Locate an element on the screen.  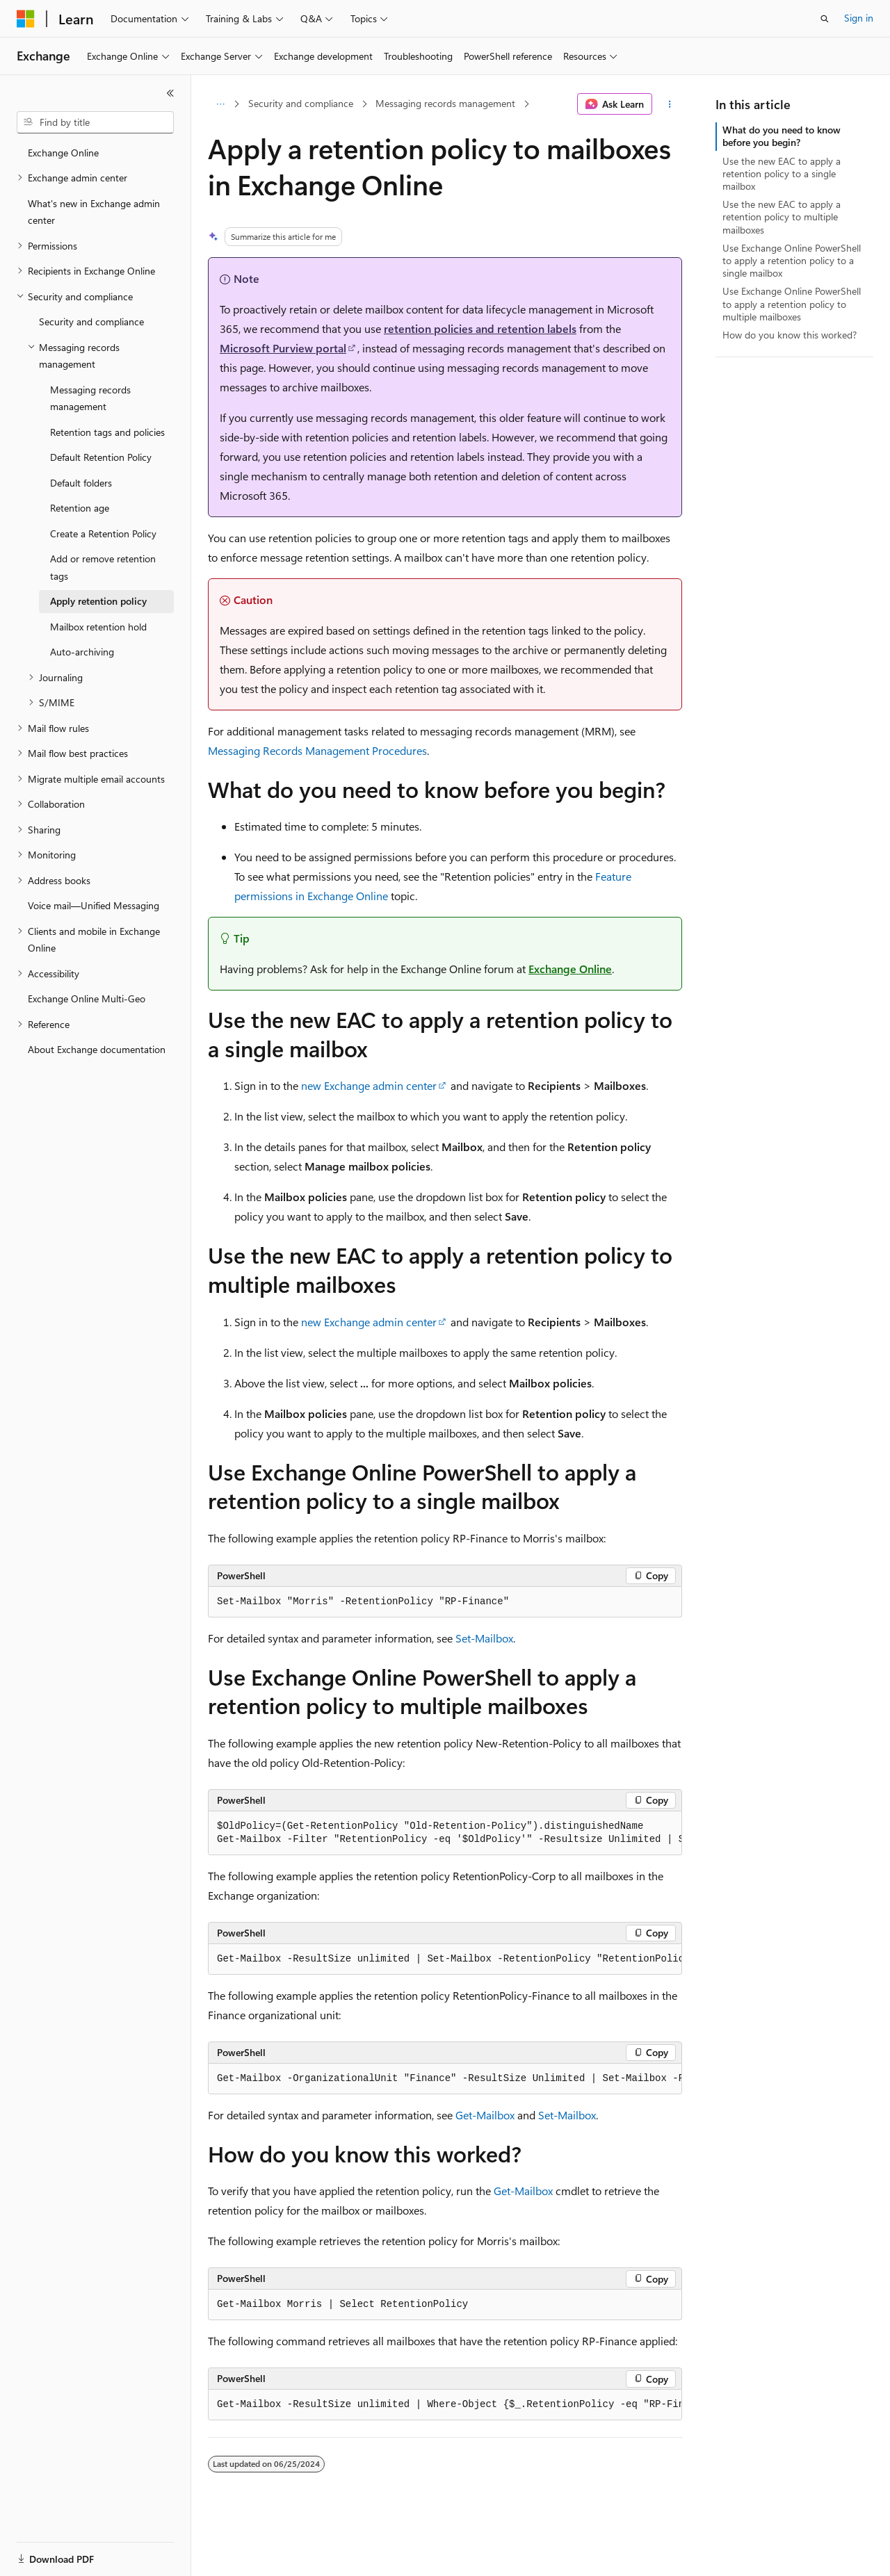
Create a Retention Policy [treeitem] is located at coordinates (103, 533).